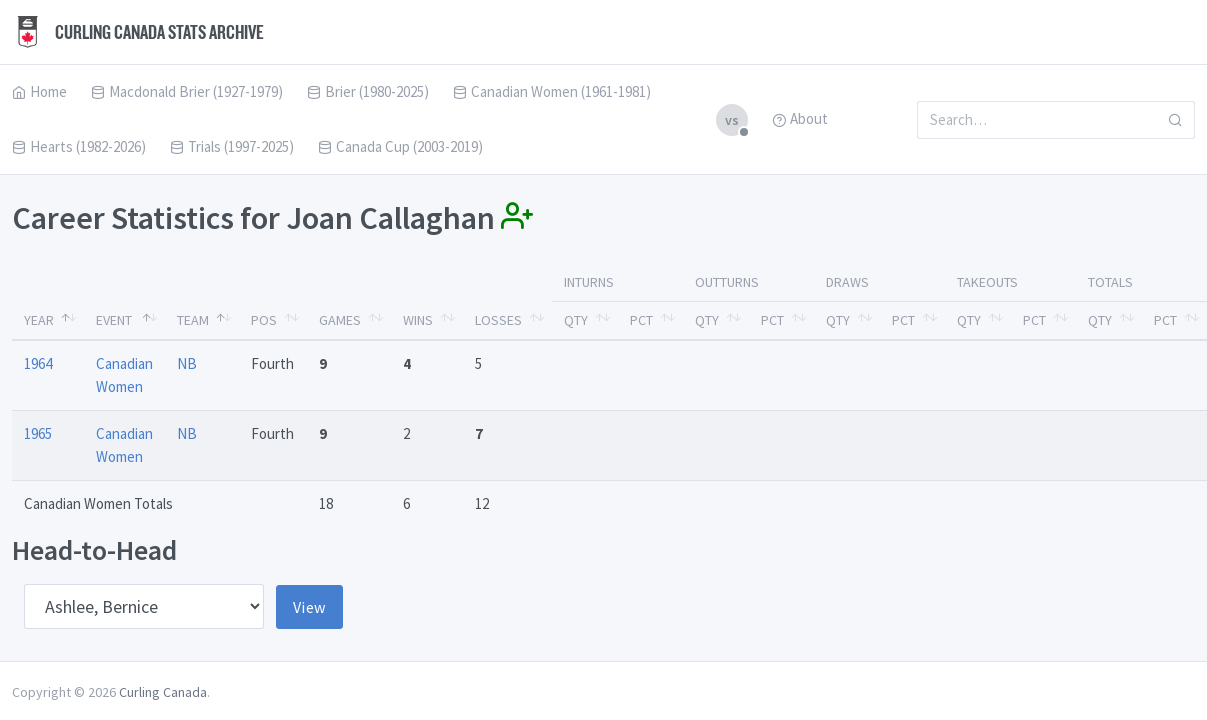 The height and width of the screenshot is (720, 1207). What do you see at coordinates (340, 320) in the screenshot?
I see `Games [Games: activate to sort column ascending]` at bounding box center [340, 320].